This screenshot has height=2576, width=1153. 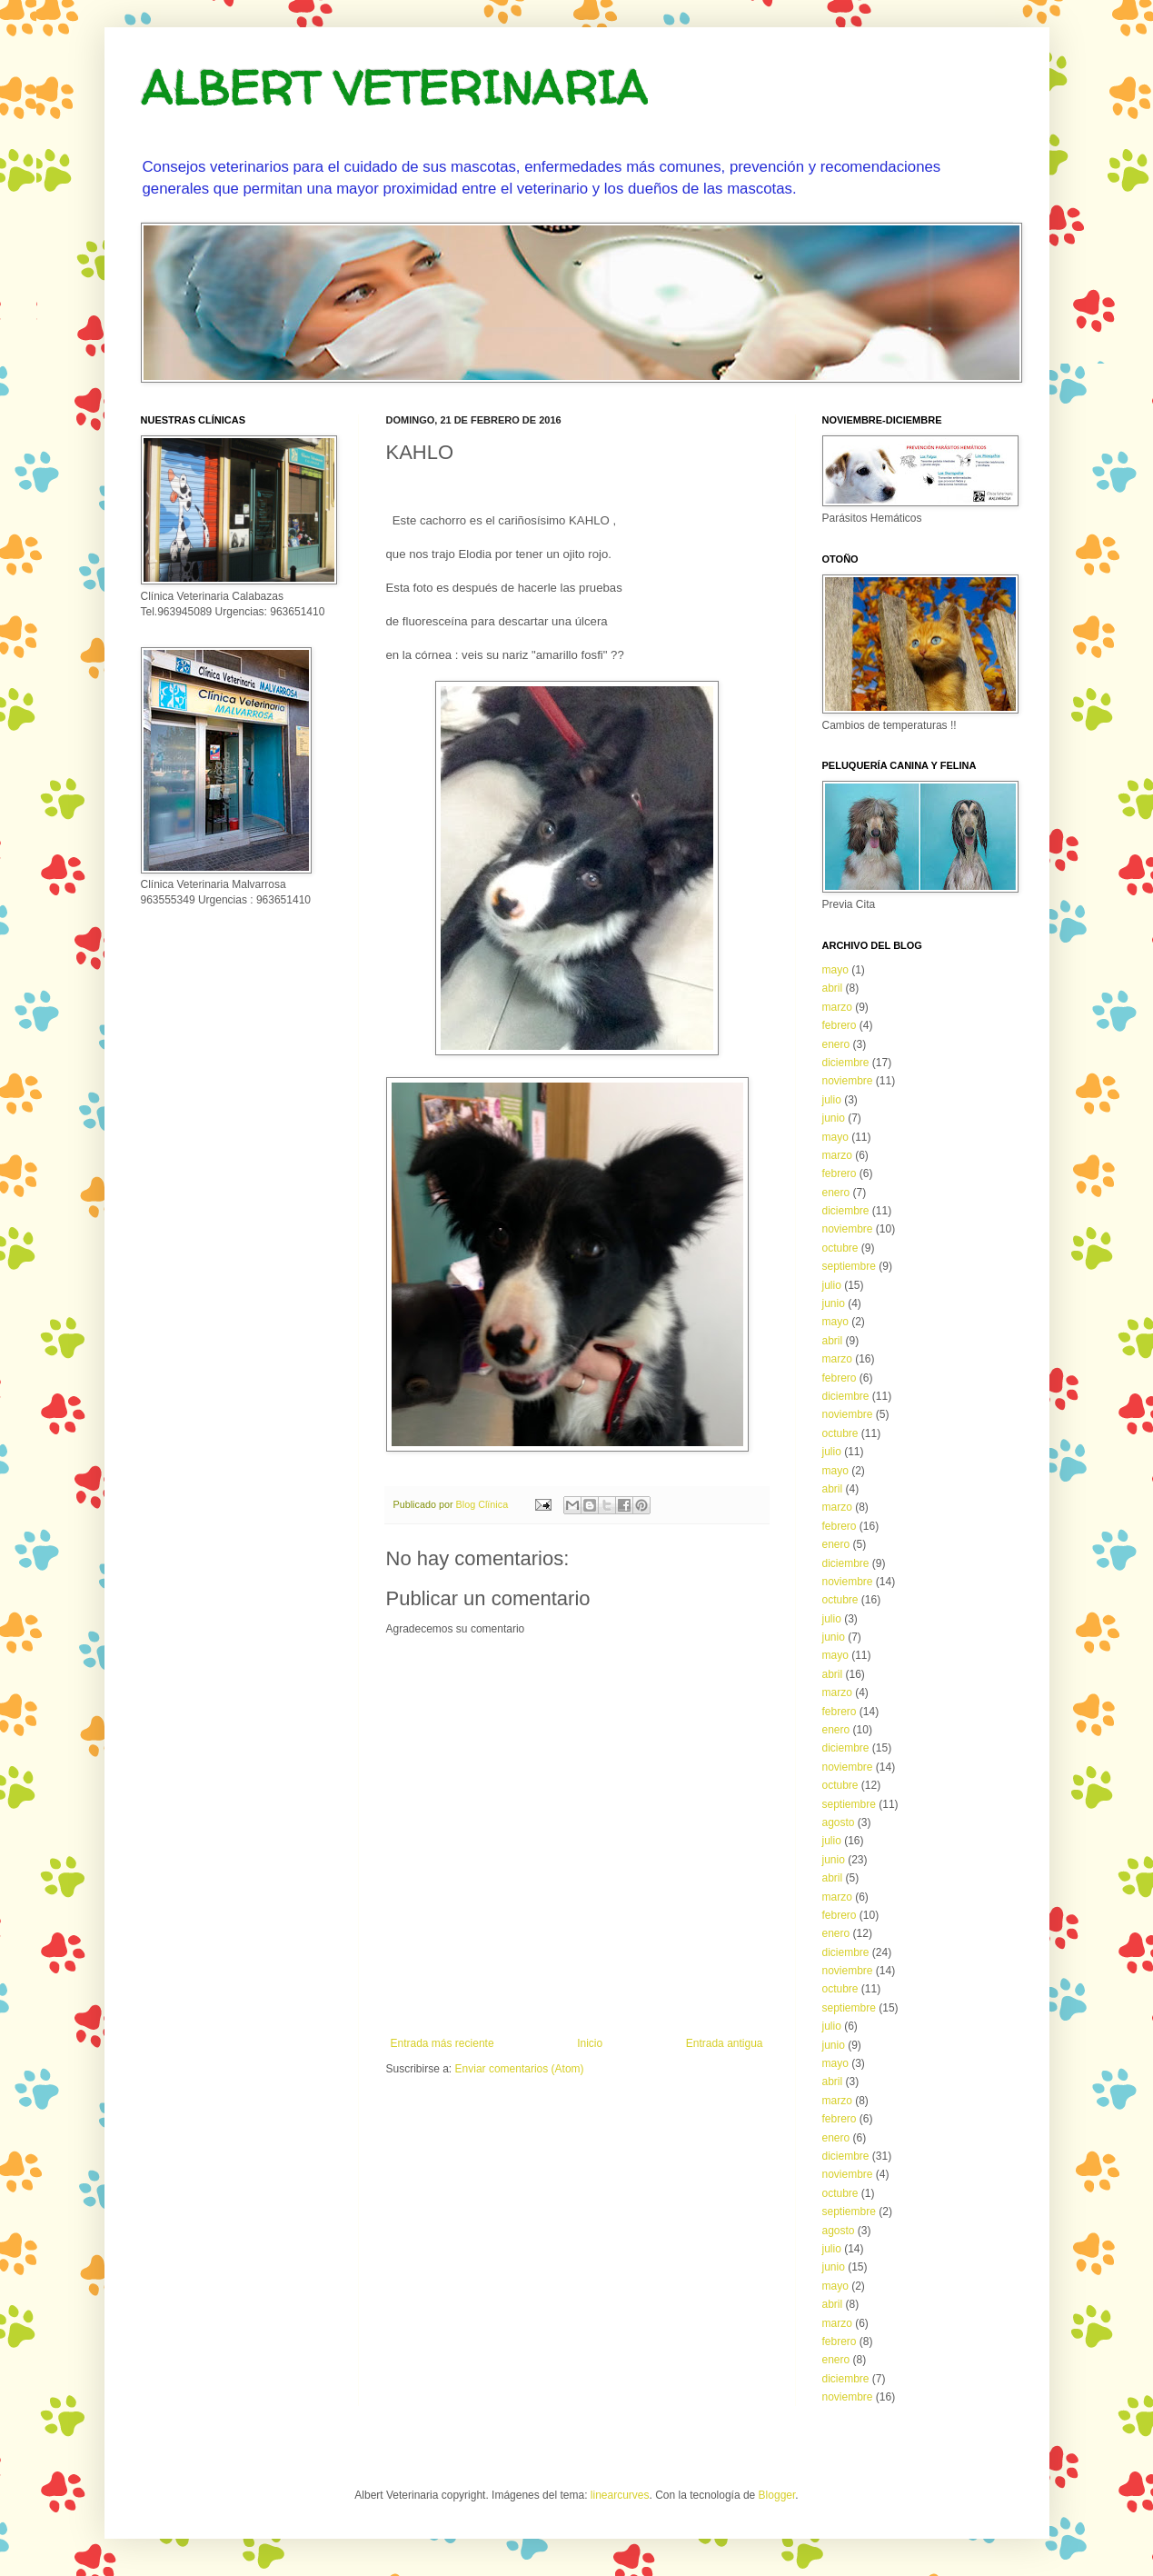 What do you see at coordinates (724, 2043) in the screenshot?
I see `Entrada antigua` at bounding box center [724, 2043].